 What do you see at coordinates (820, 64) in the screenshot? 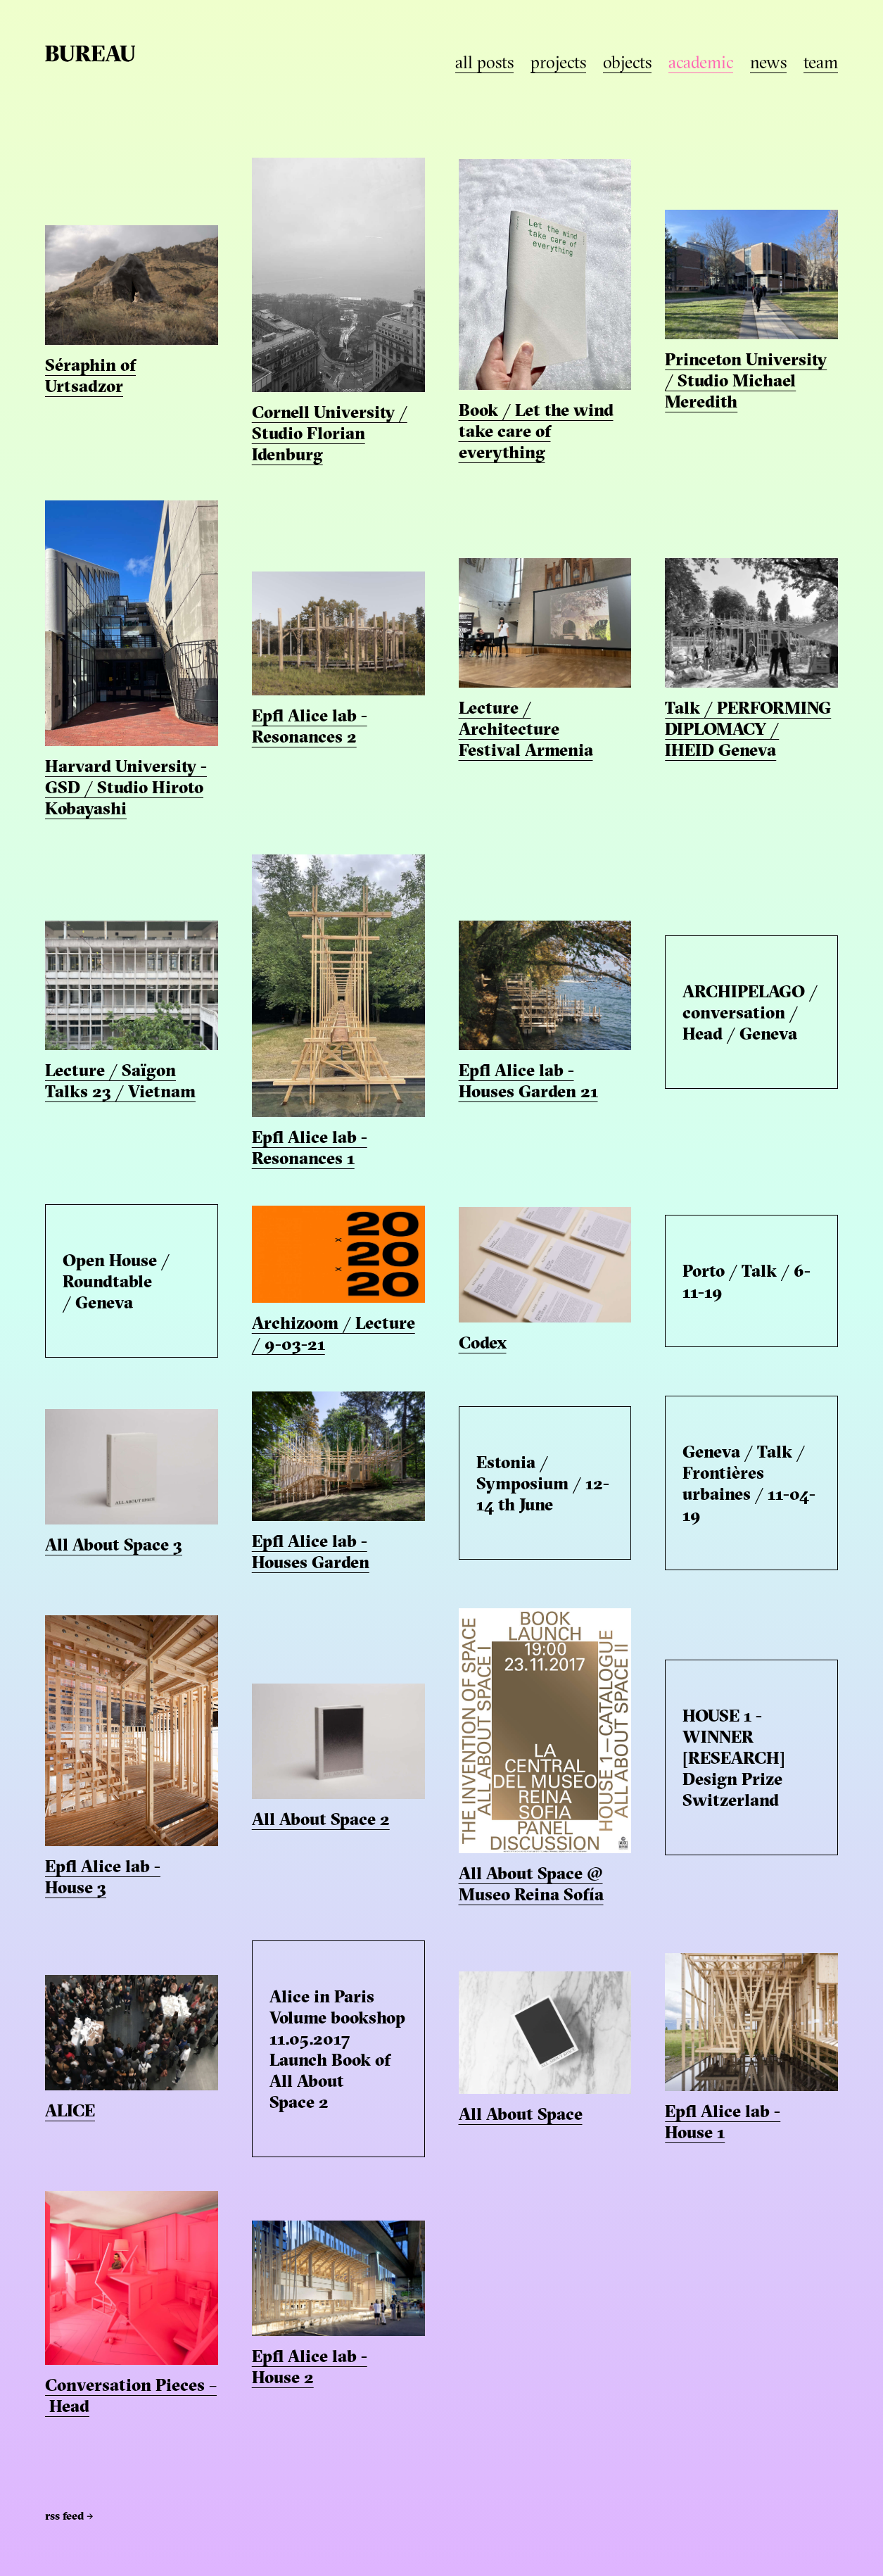
I see `team` at bounding box center [820, 64].